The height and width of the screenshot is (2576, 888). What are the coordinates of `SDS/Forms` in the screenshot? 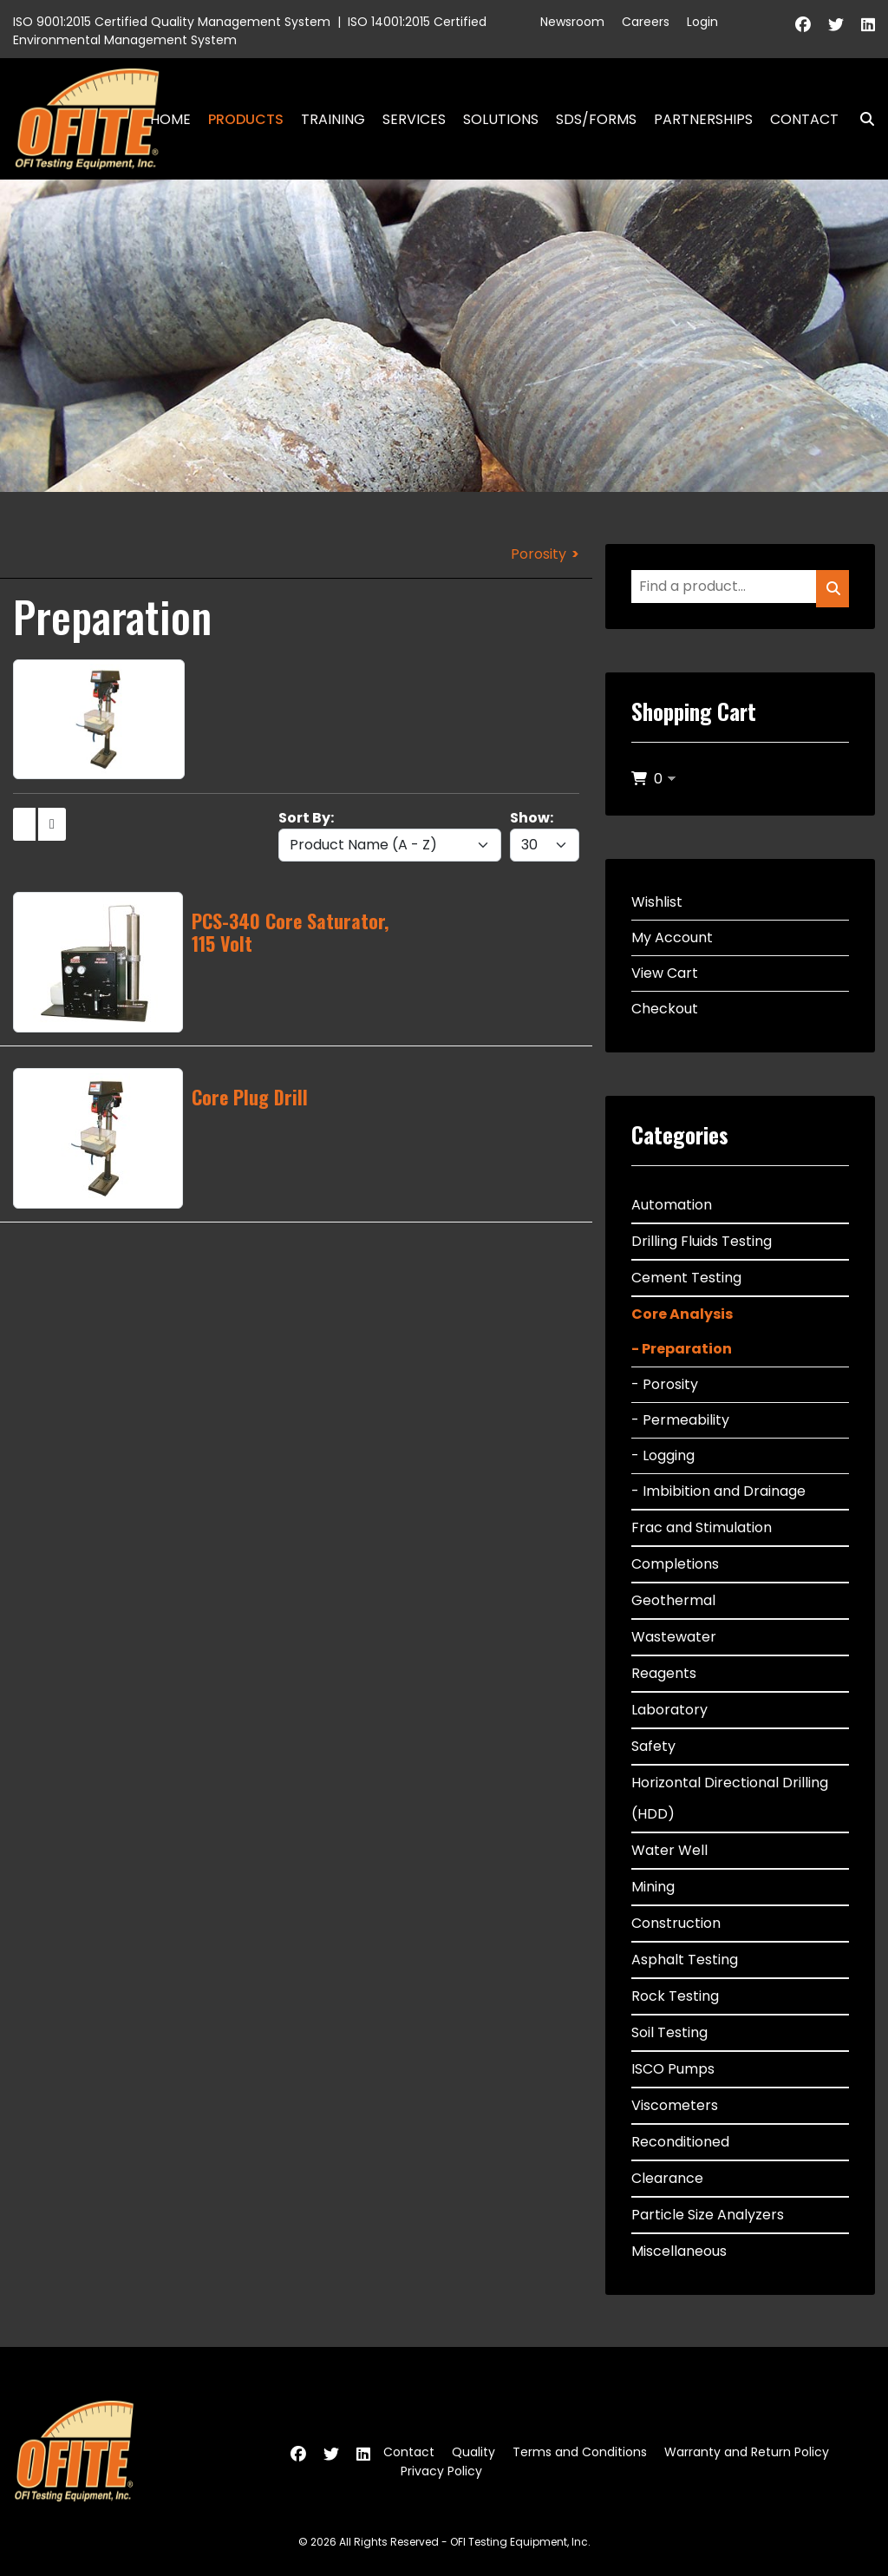 It's located at (596, 119).